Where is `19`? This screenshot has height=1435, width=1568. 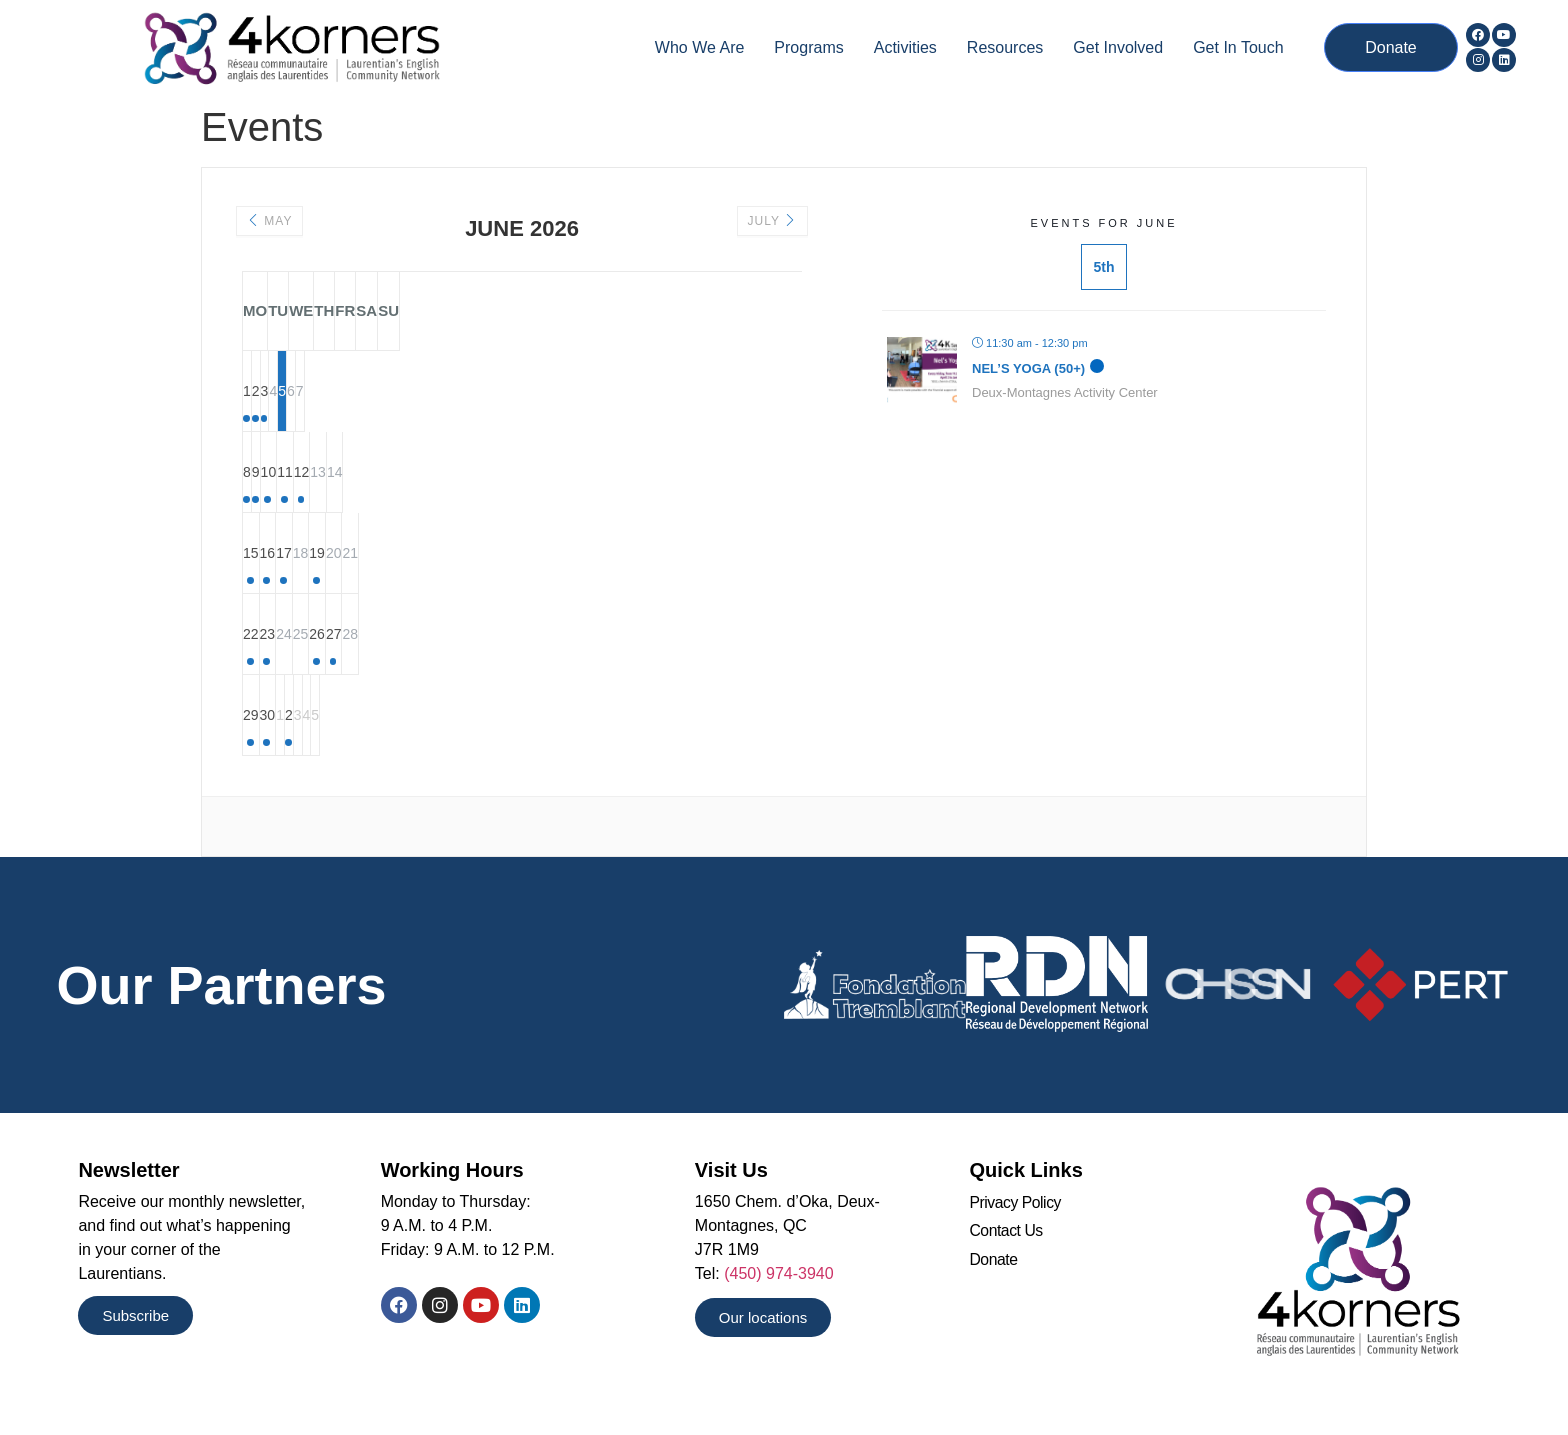 19 is located at coordinates (603, 555).